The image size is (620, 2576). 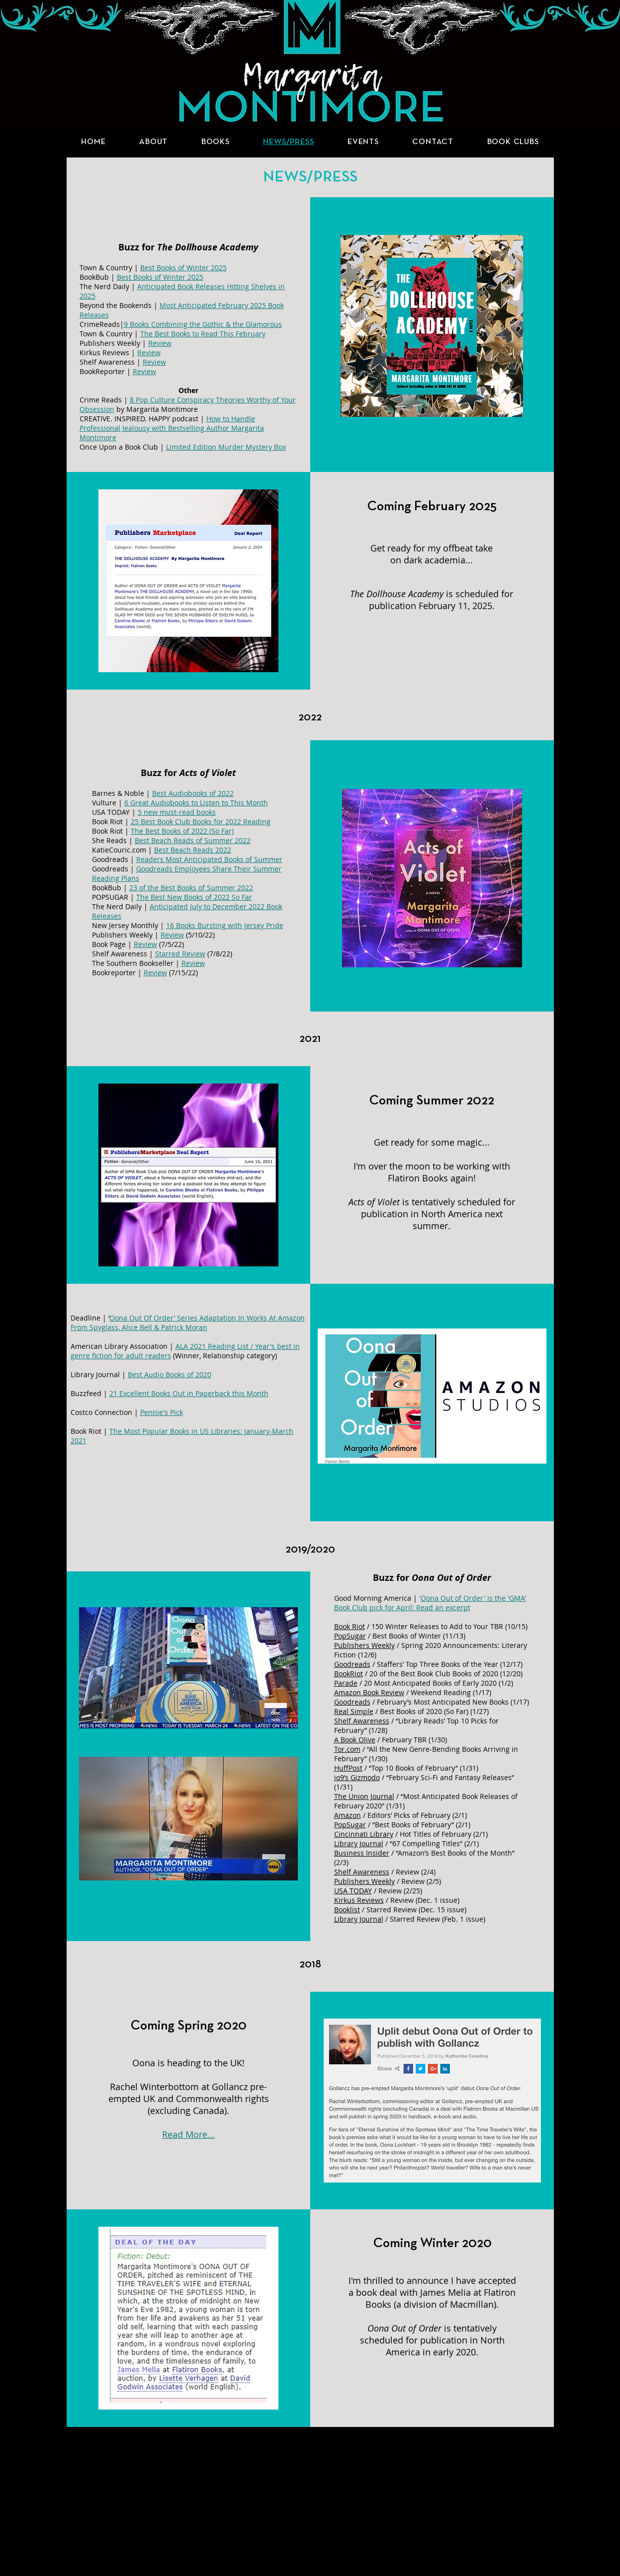 What do you see at coordinates (348, 1768) in the screenshot?
I see `HuffPost` at bounding box center [348, 1768].